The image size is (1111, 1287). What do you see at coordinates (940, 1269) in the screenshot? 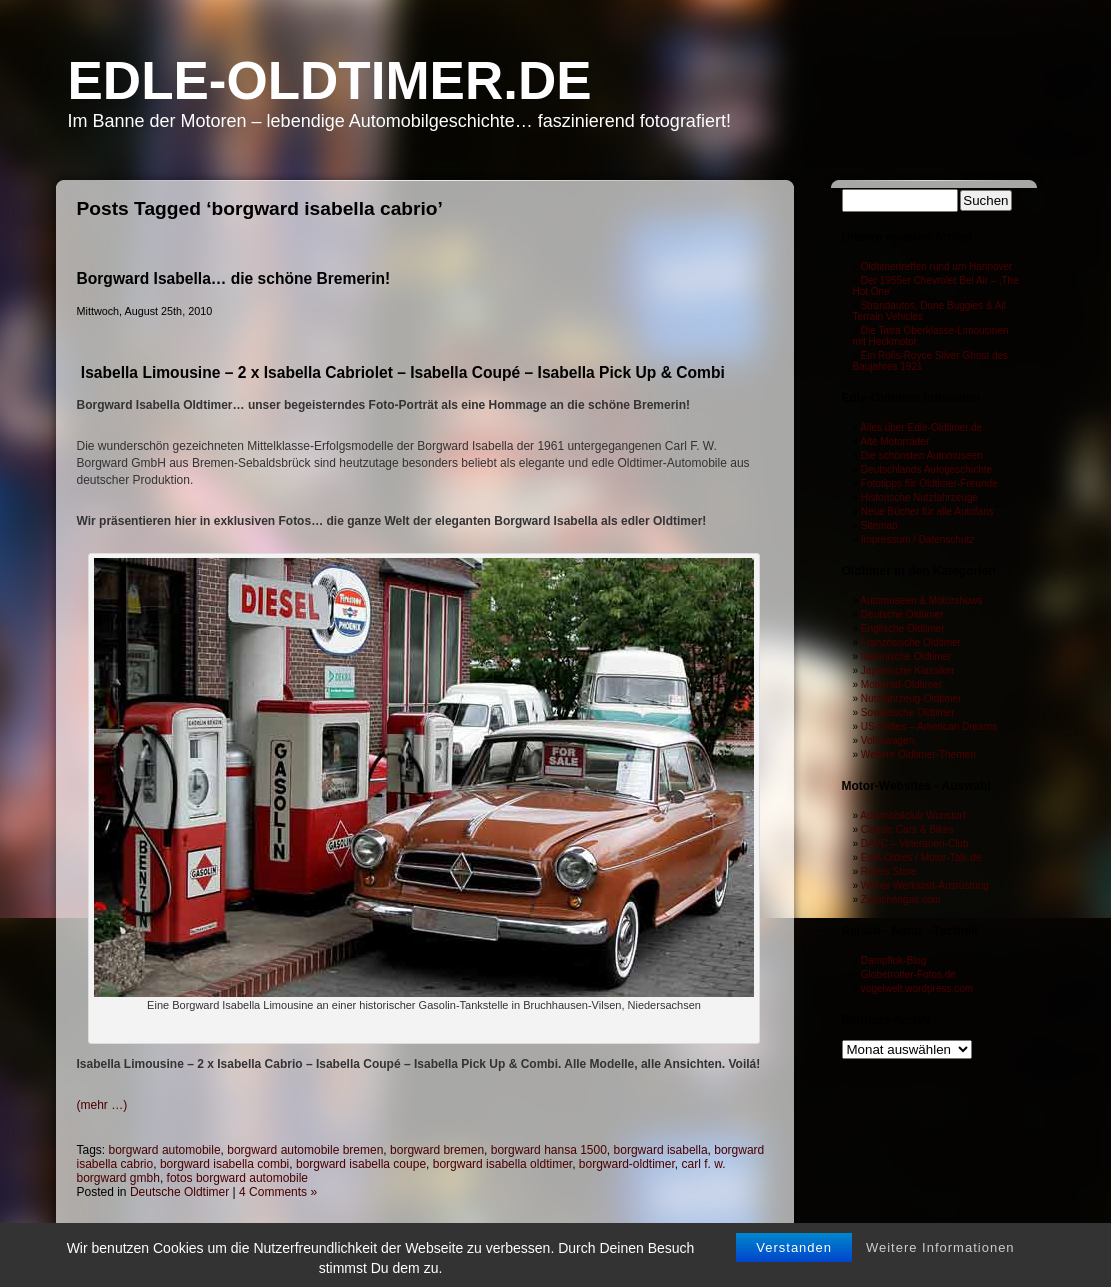
I see `Weitere Informationen` at bounding box center [940, 1269].